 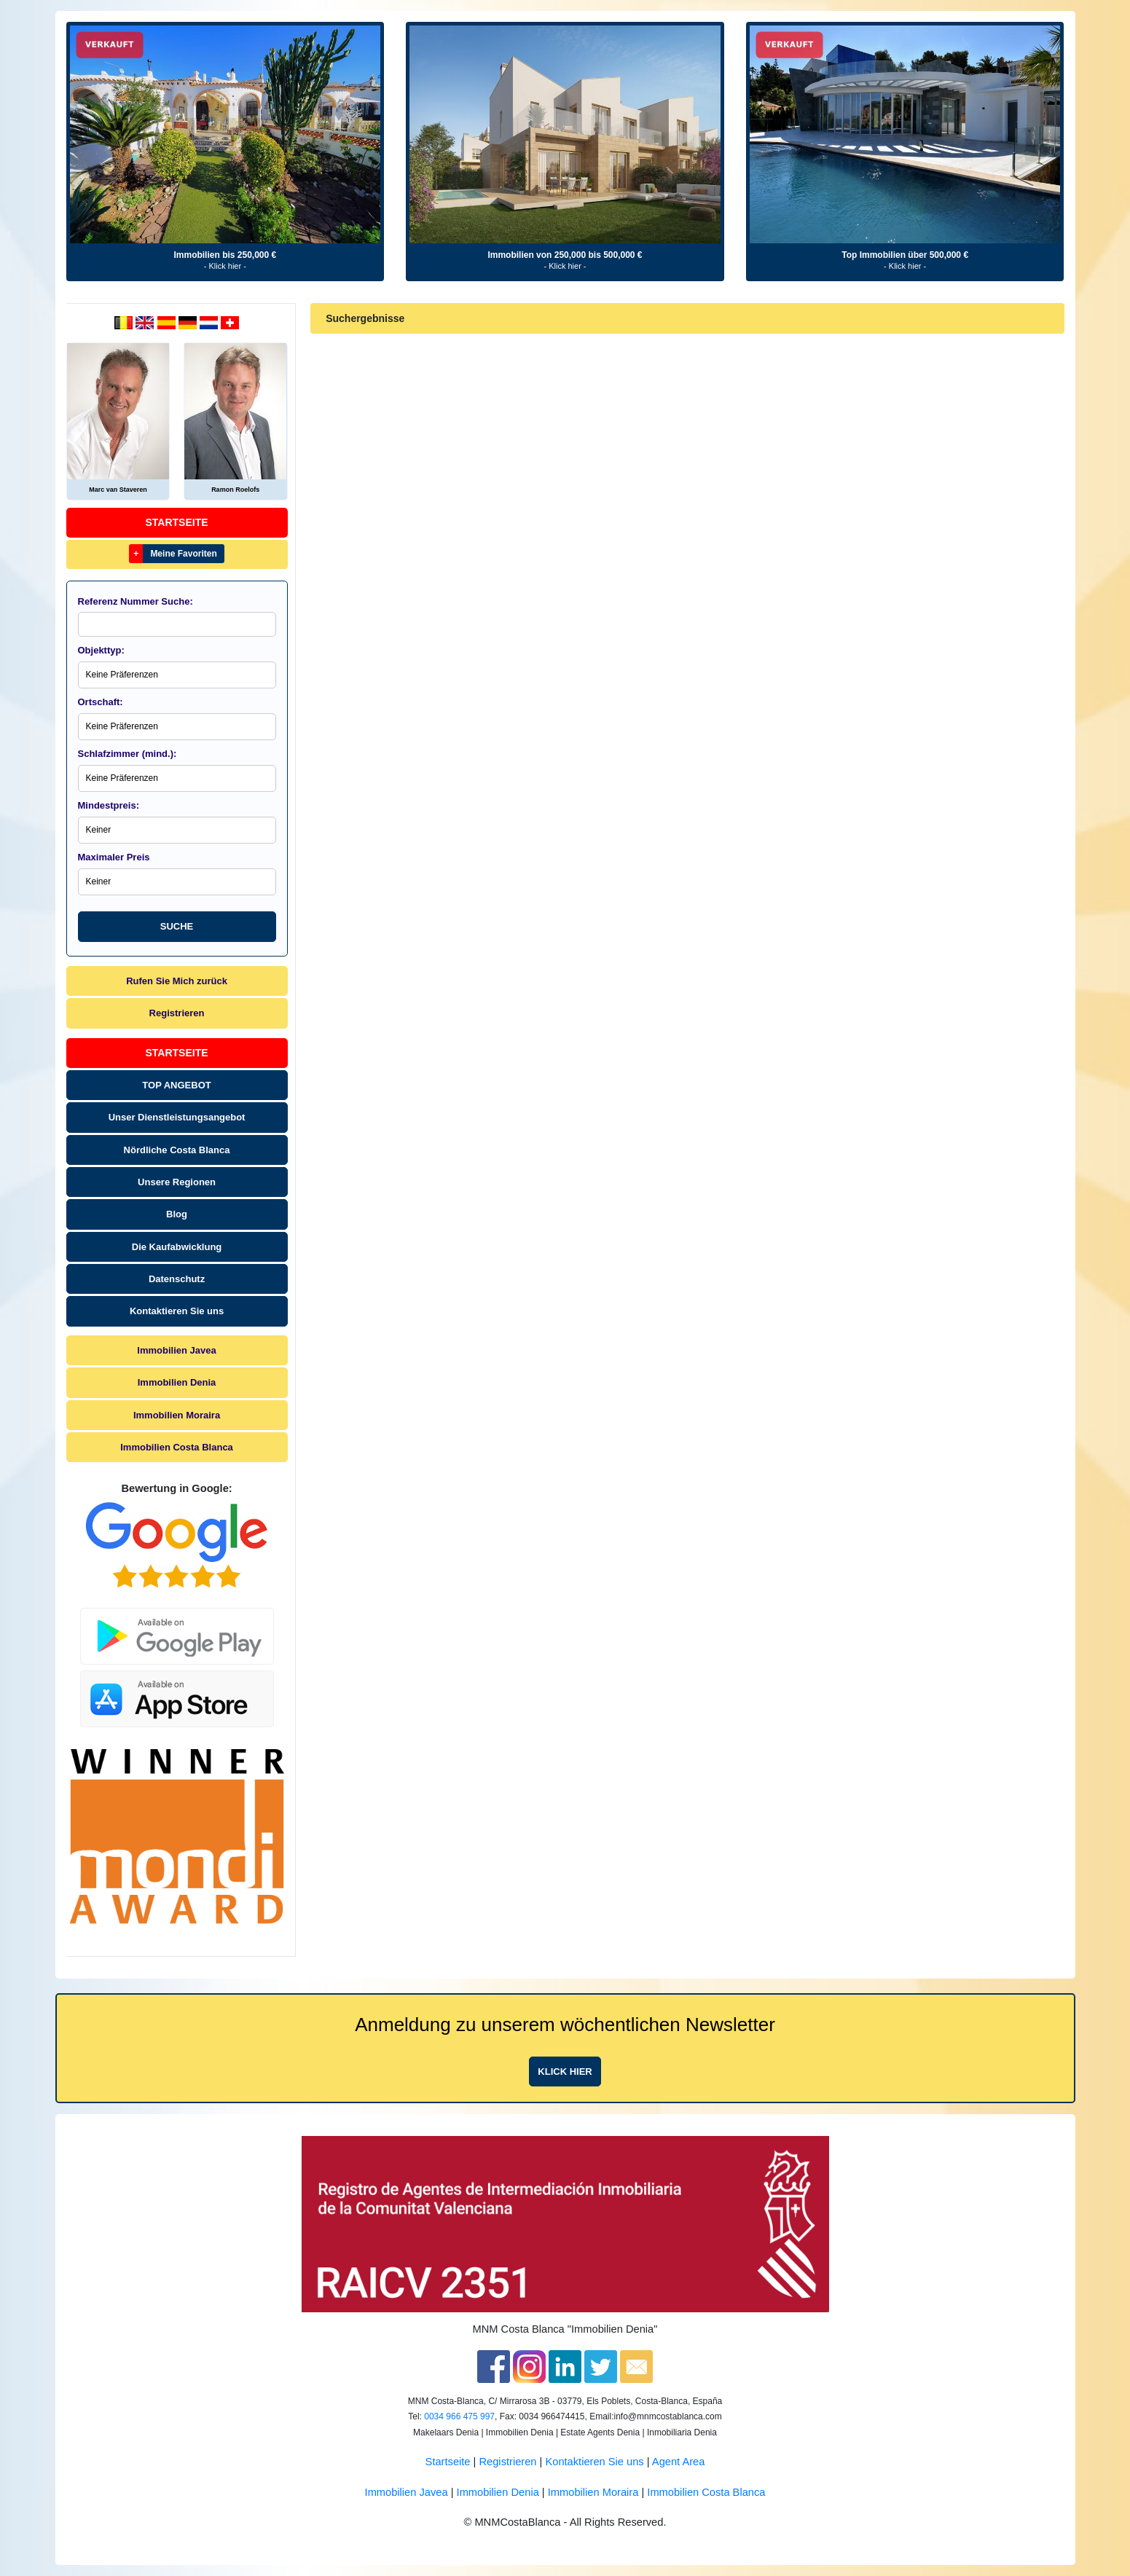 What do you see at coordinates (459, 2416) in the screenshot?
I see `0034 966 475 997` at bounding box center [459, 2416].